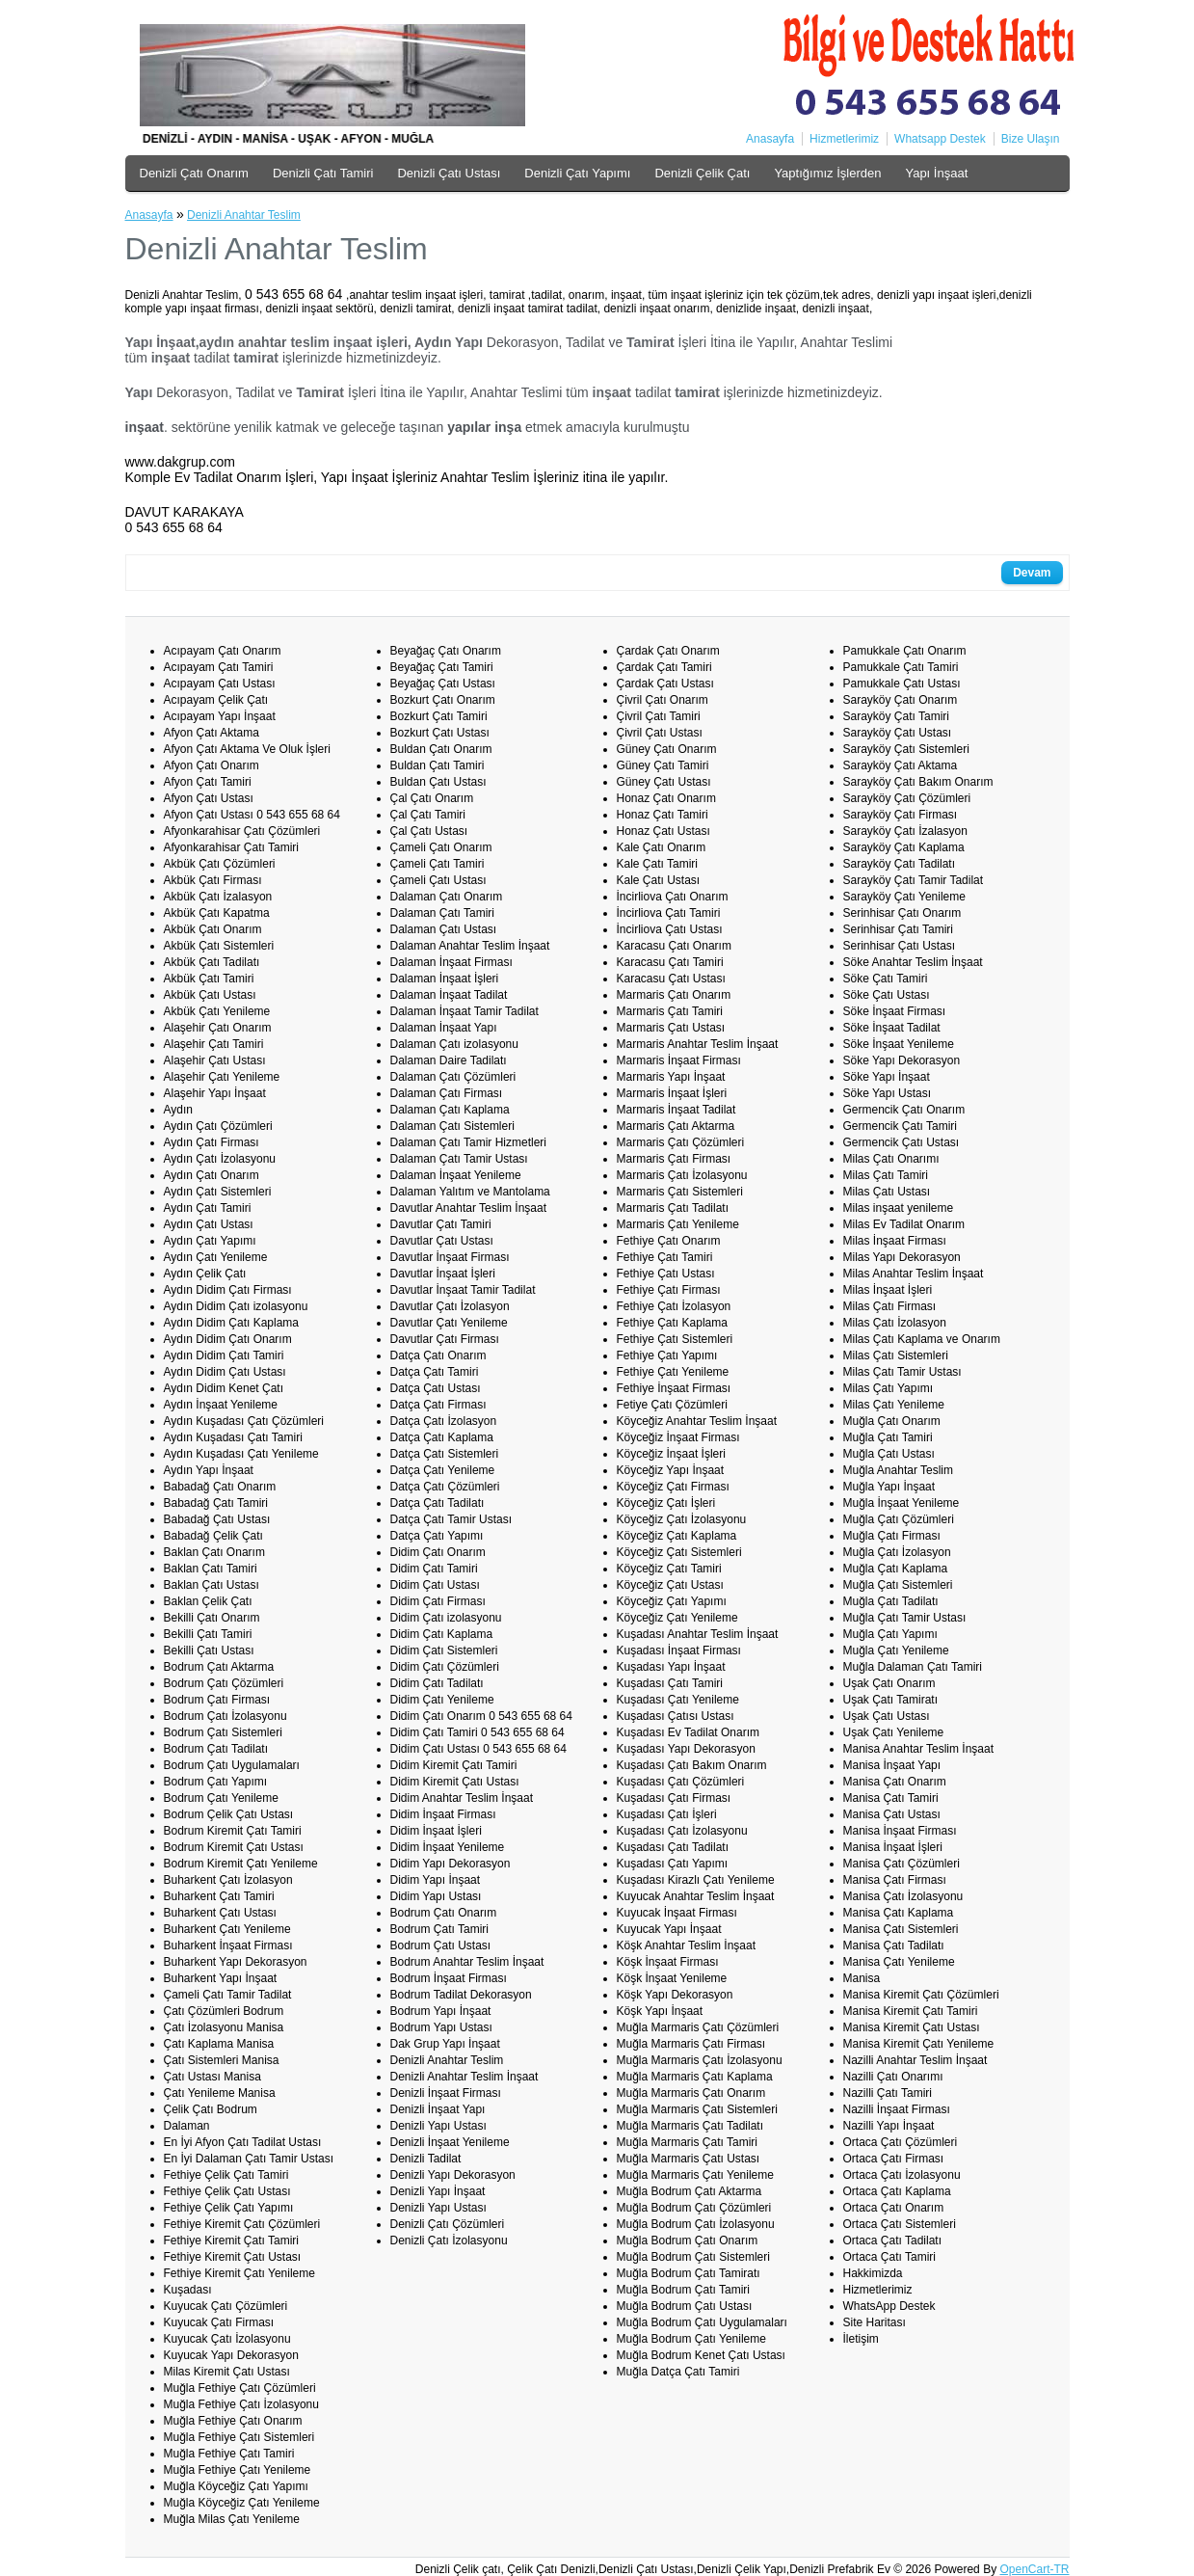  I want to click on Denizli Yapı Dekorasyon, so click(453, 2175).